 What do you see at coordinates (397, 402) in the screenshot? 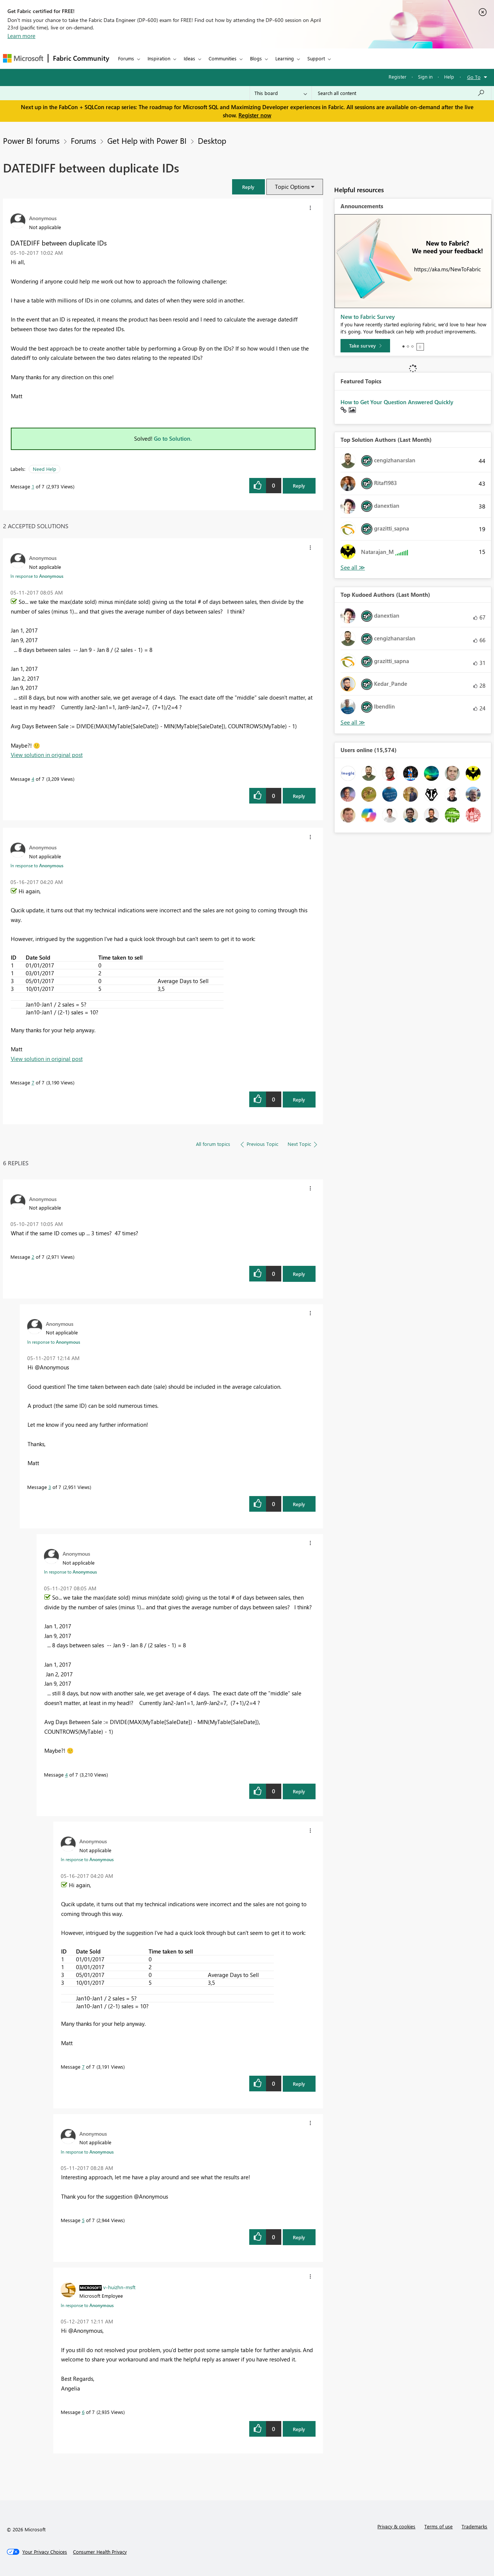
I see `How to Get Your Question Answered Quickly` at bounding box center [397, 402].